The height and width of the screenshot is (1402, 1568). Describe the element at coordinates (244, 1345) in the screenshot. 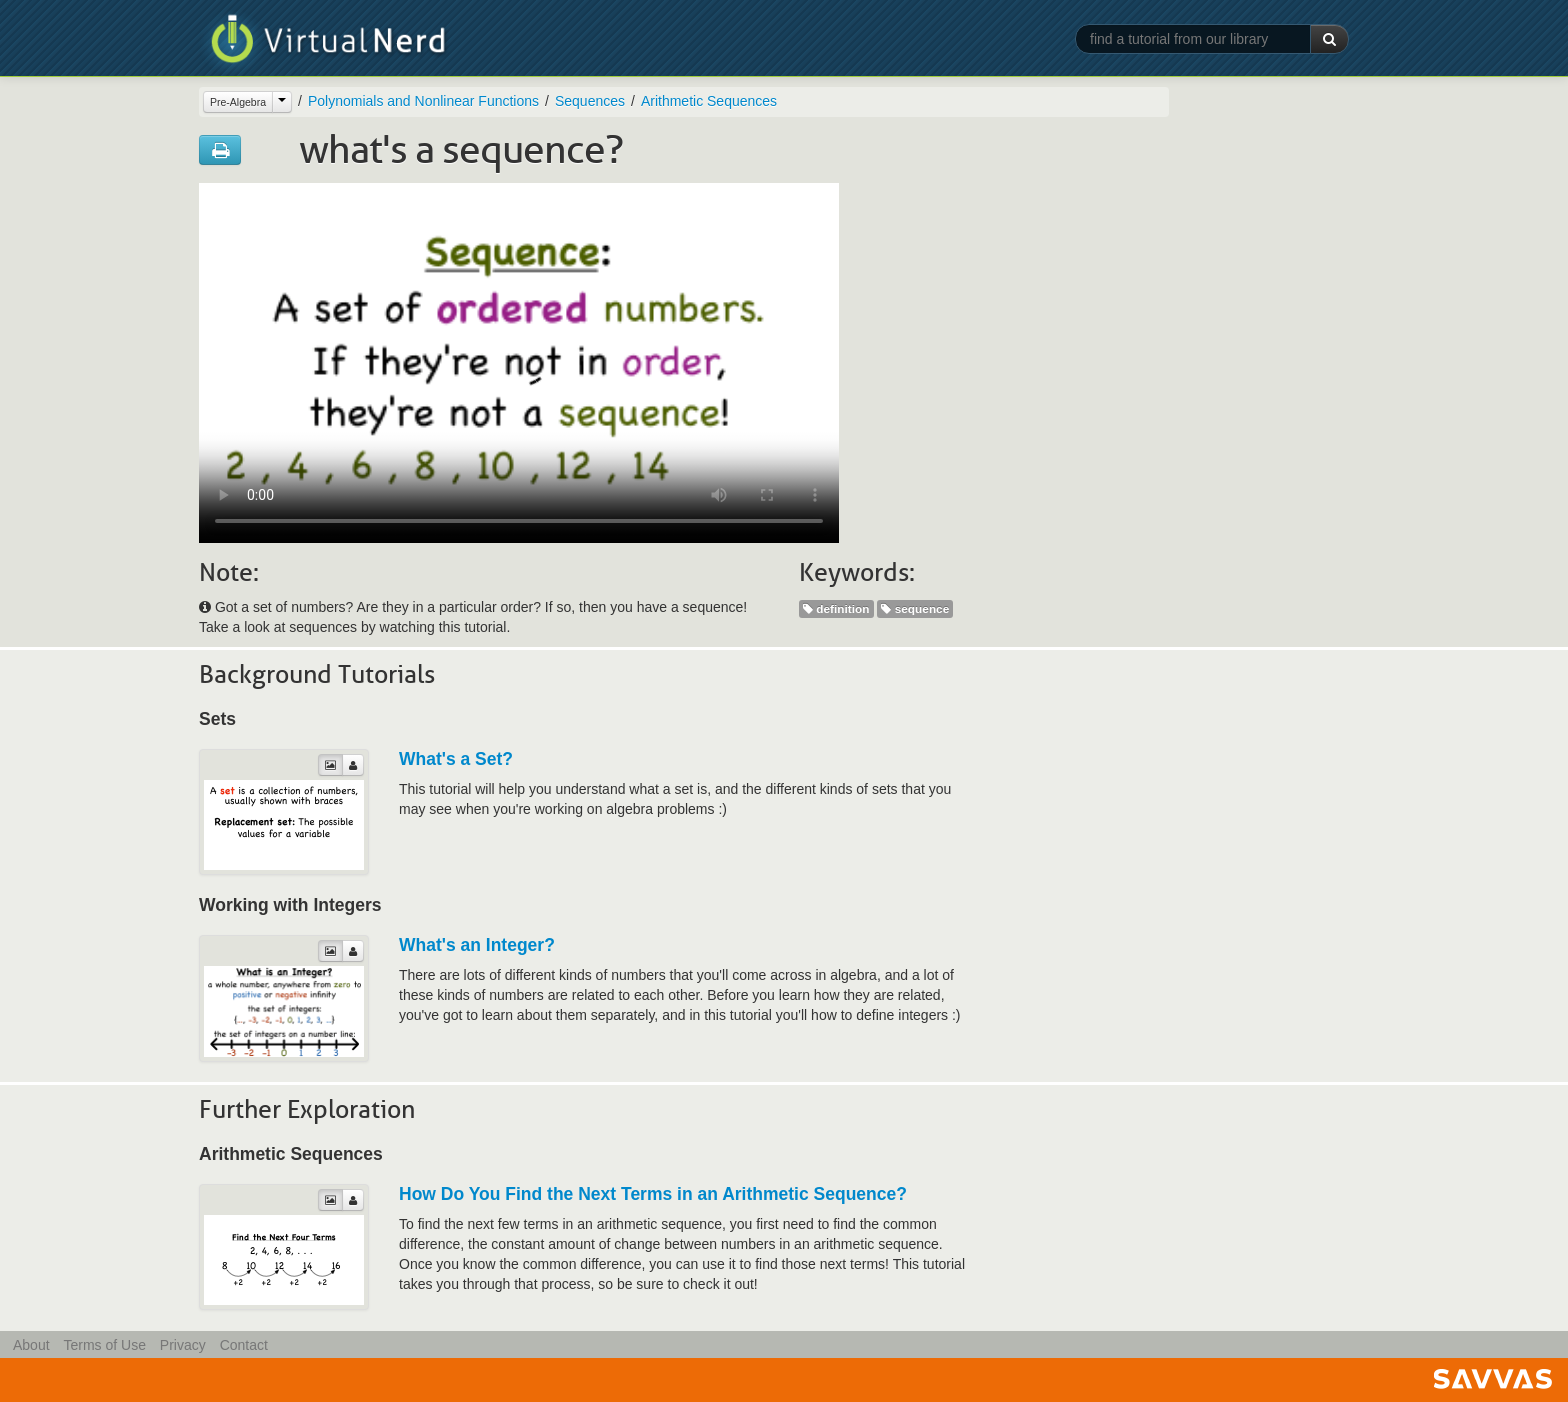

I see `Contact` at that location.